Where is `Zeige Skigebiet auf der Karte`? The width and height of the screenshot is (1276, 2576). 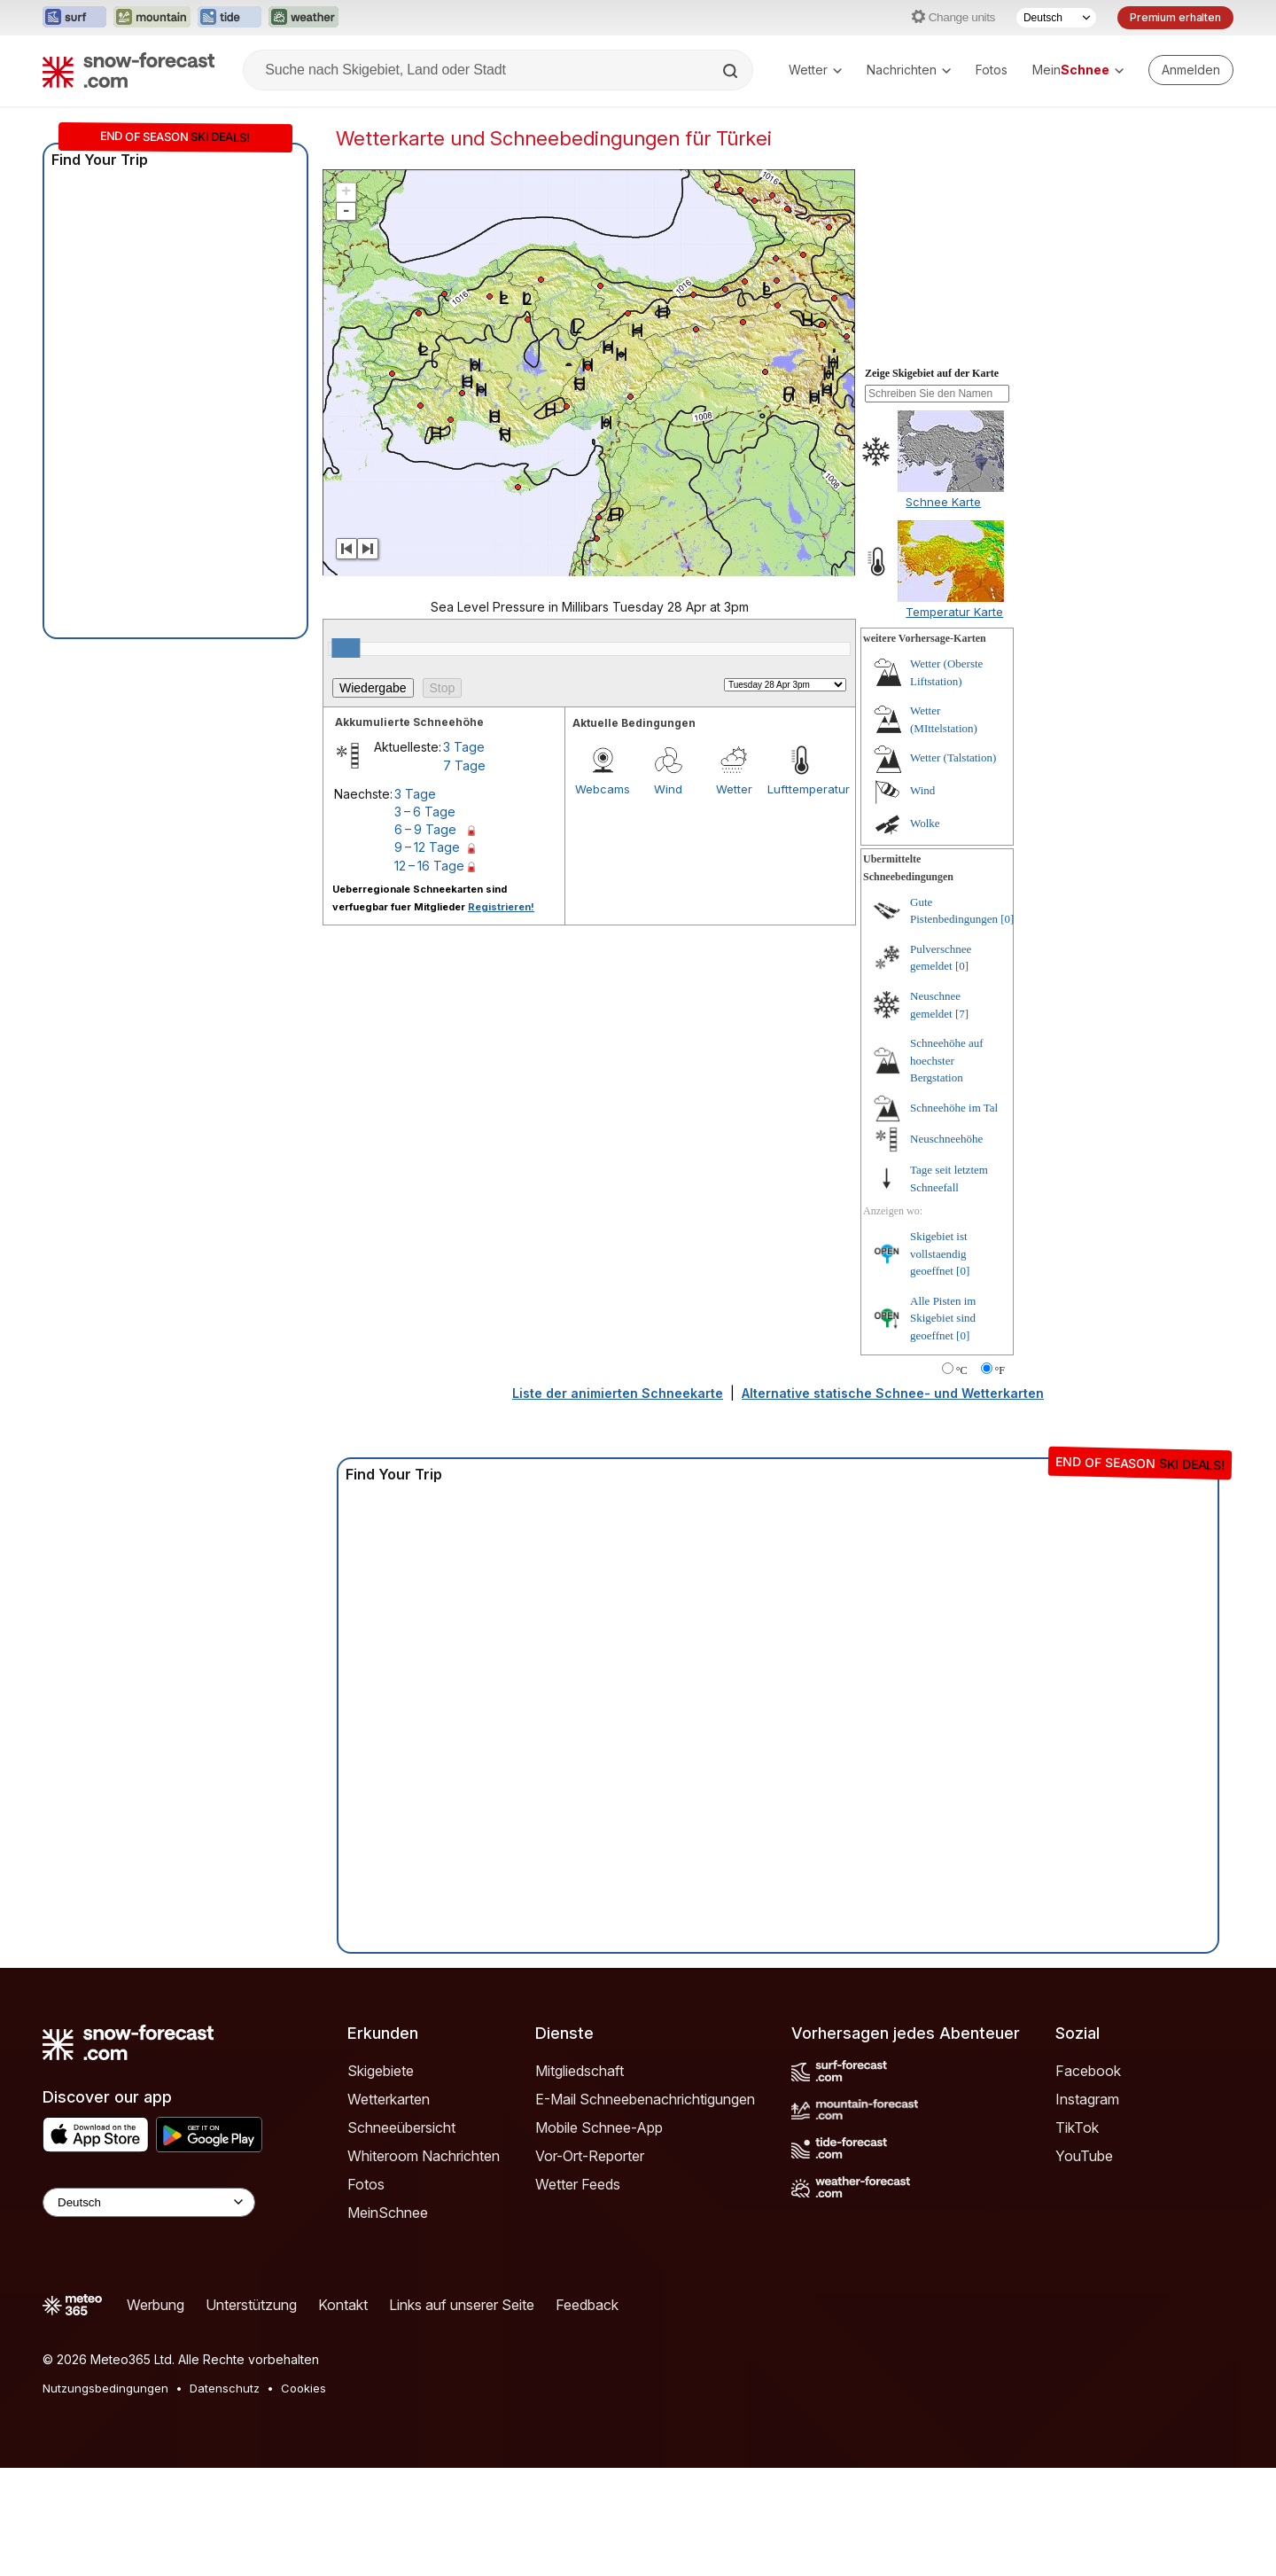
Zeige Skigebiet auf der Karte is located at coordinates (932, 373).